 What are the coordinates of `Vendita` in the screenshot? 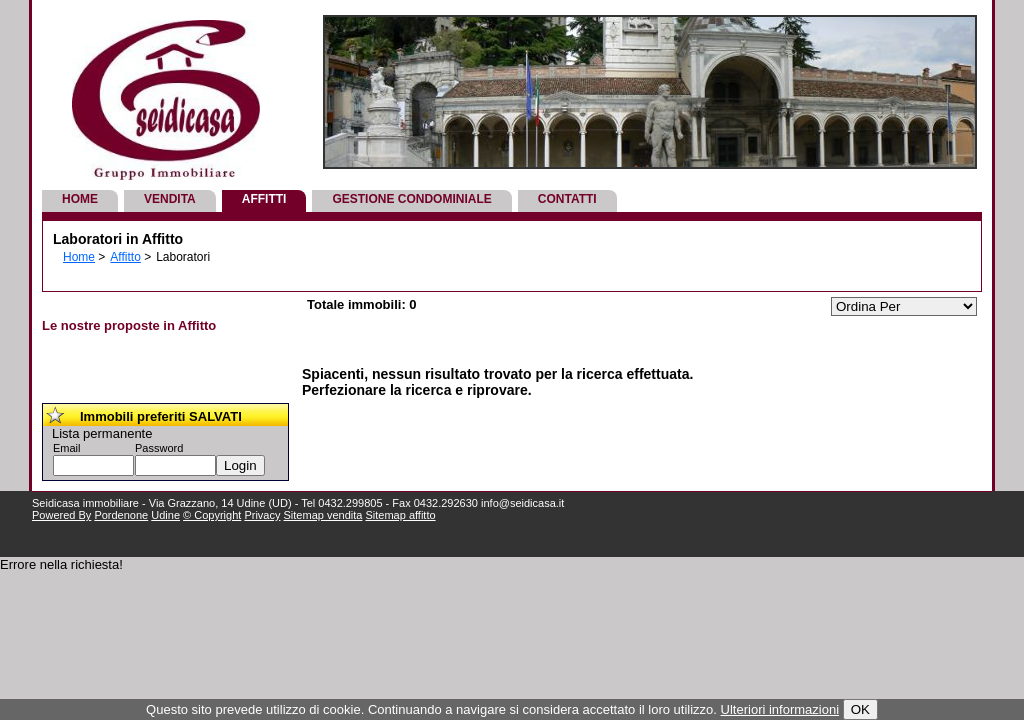 It's located at (170, 199).